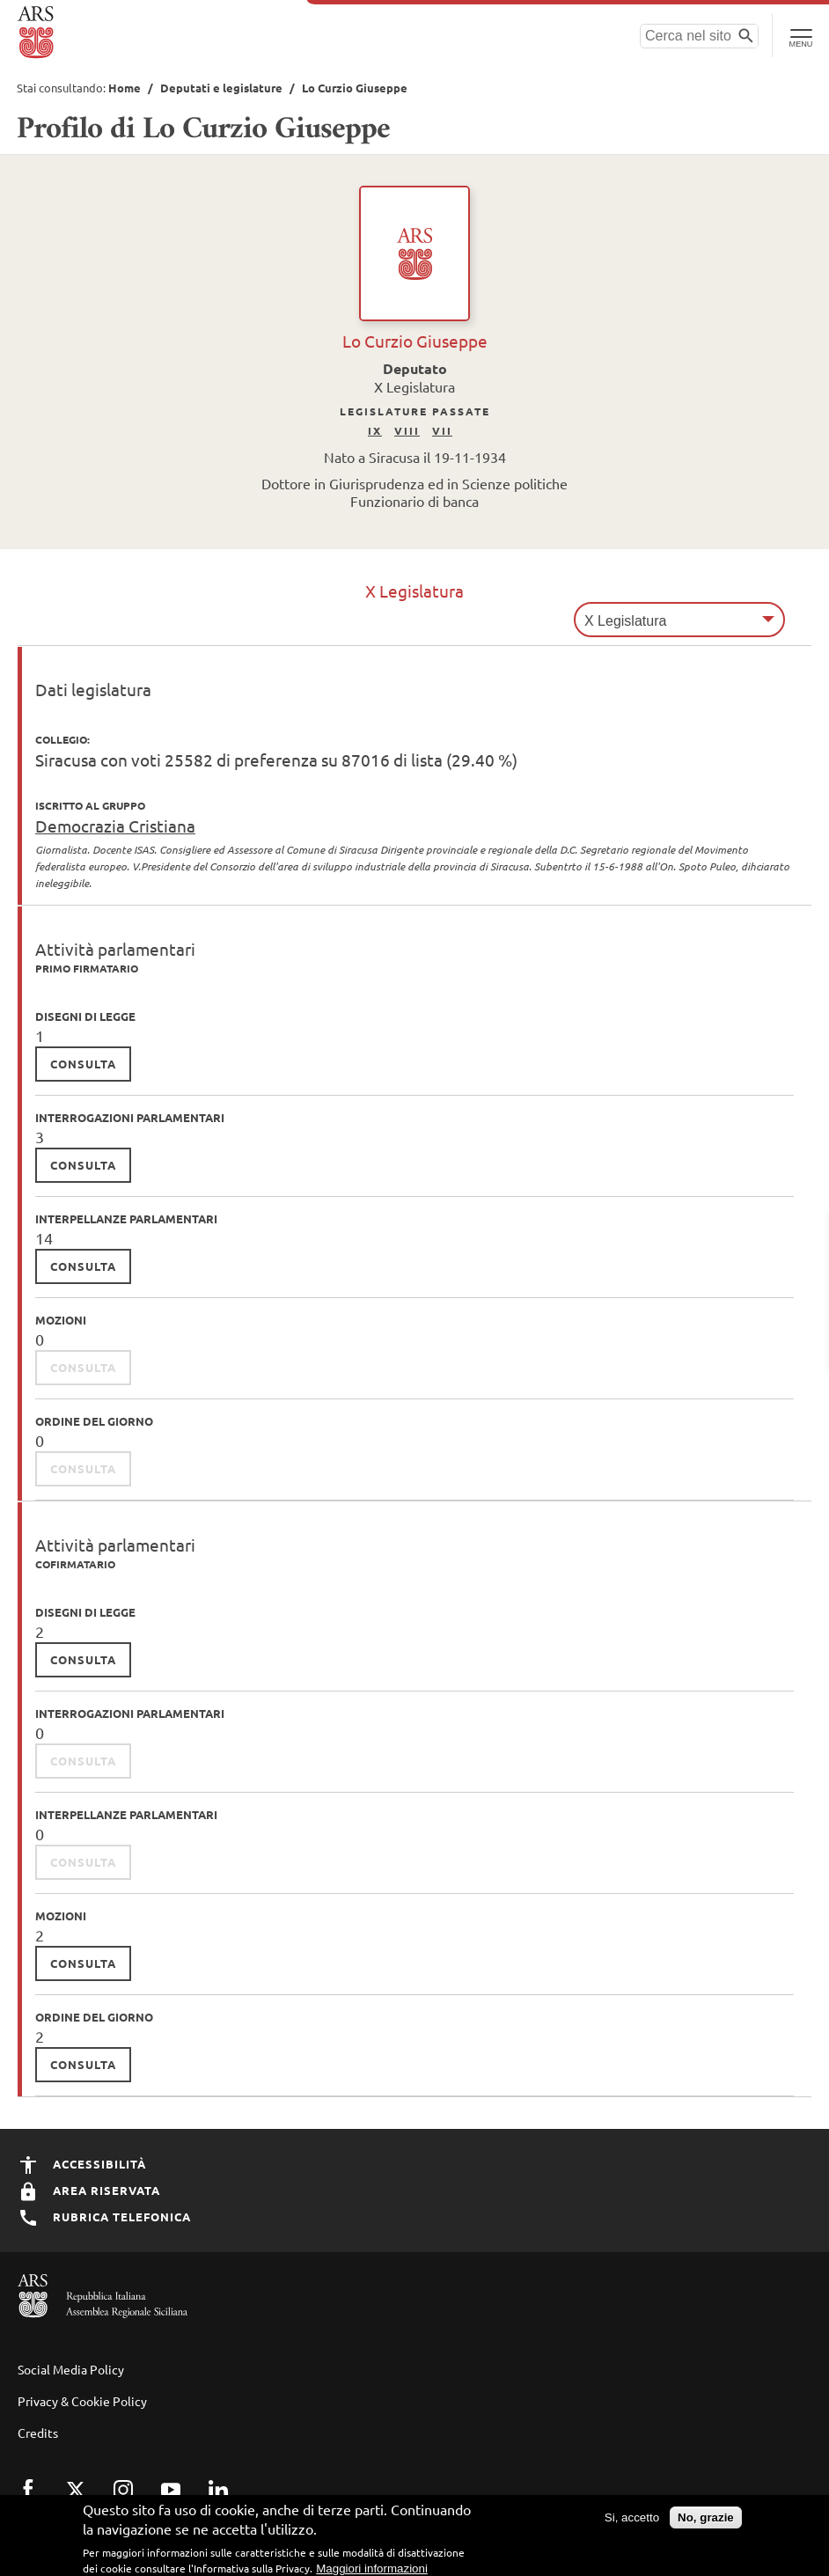 The image size is (829, 2576). What do you see at coordinates (124, 87) in the screenshot?
I see `Home` at bounding box center [124, 87].